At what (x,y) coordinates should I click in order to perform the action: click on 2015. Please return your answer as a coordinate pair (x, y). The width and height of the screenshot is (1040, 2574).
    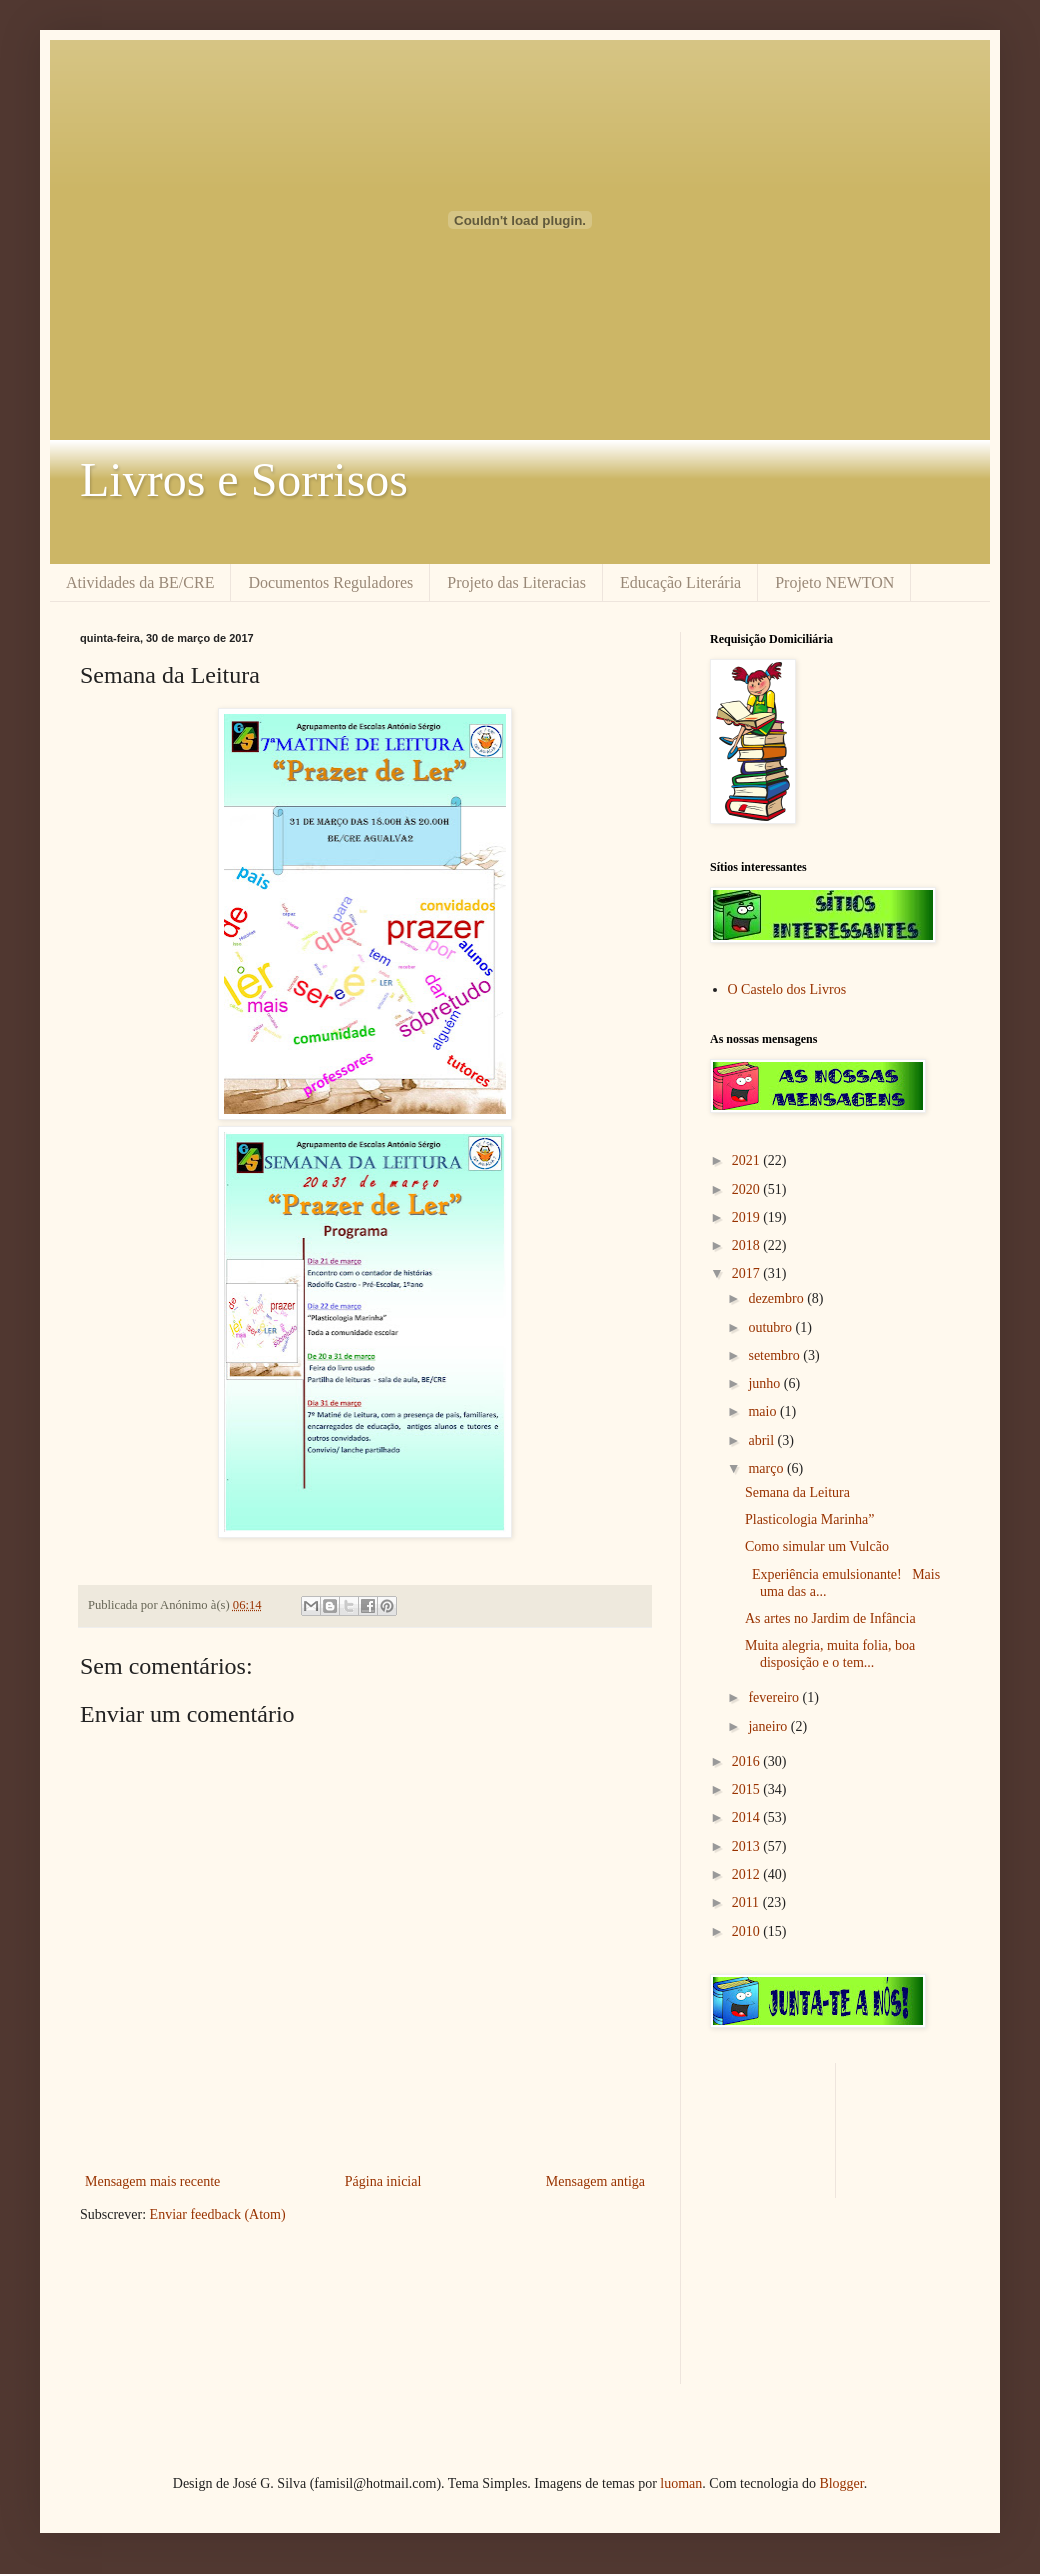
    Looking at the image, I should click on (748, 1789).